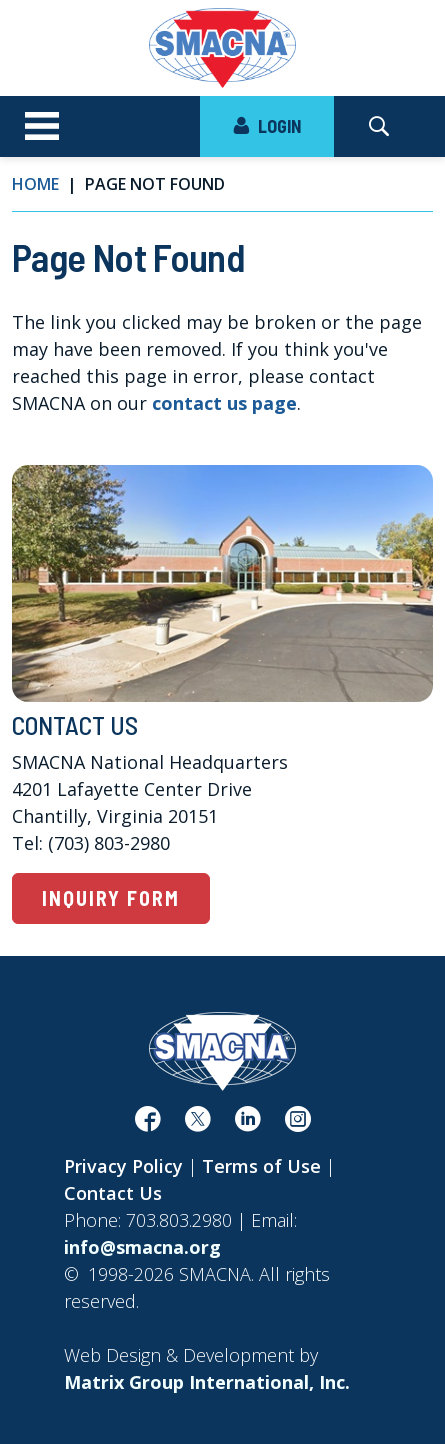 This screenshot has height=1444, width=445. I want to click on info@smacna.org, so click(142, 1247).